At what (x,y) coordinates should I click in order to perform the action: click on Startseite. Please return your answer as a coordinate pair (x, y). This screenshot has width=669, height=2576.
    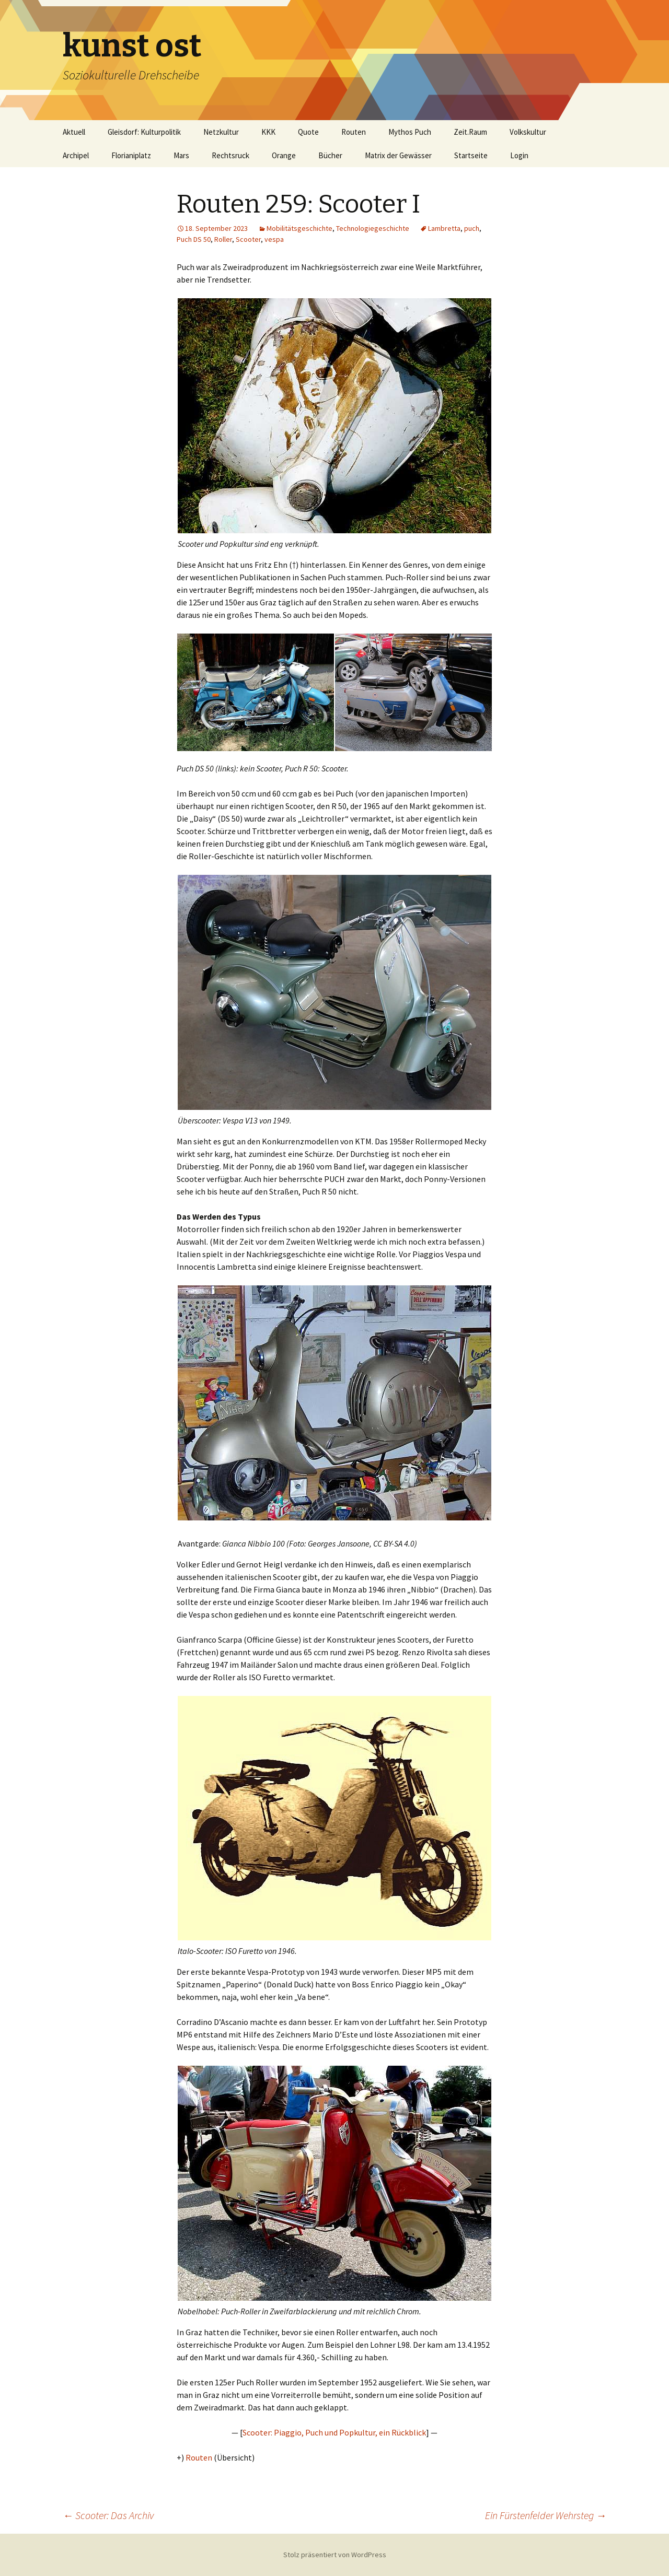
    Looking at the image, I should click on (471, 155).